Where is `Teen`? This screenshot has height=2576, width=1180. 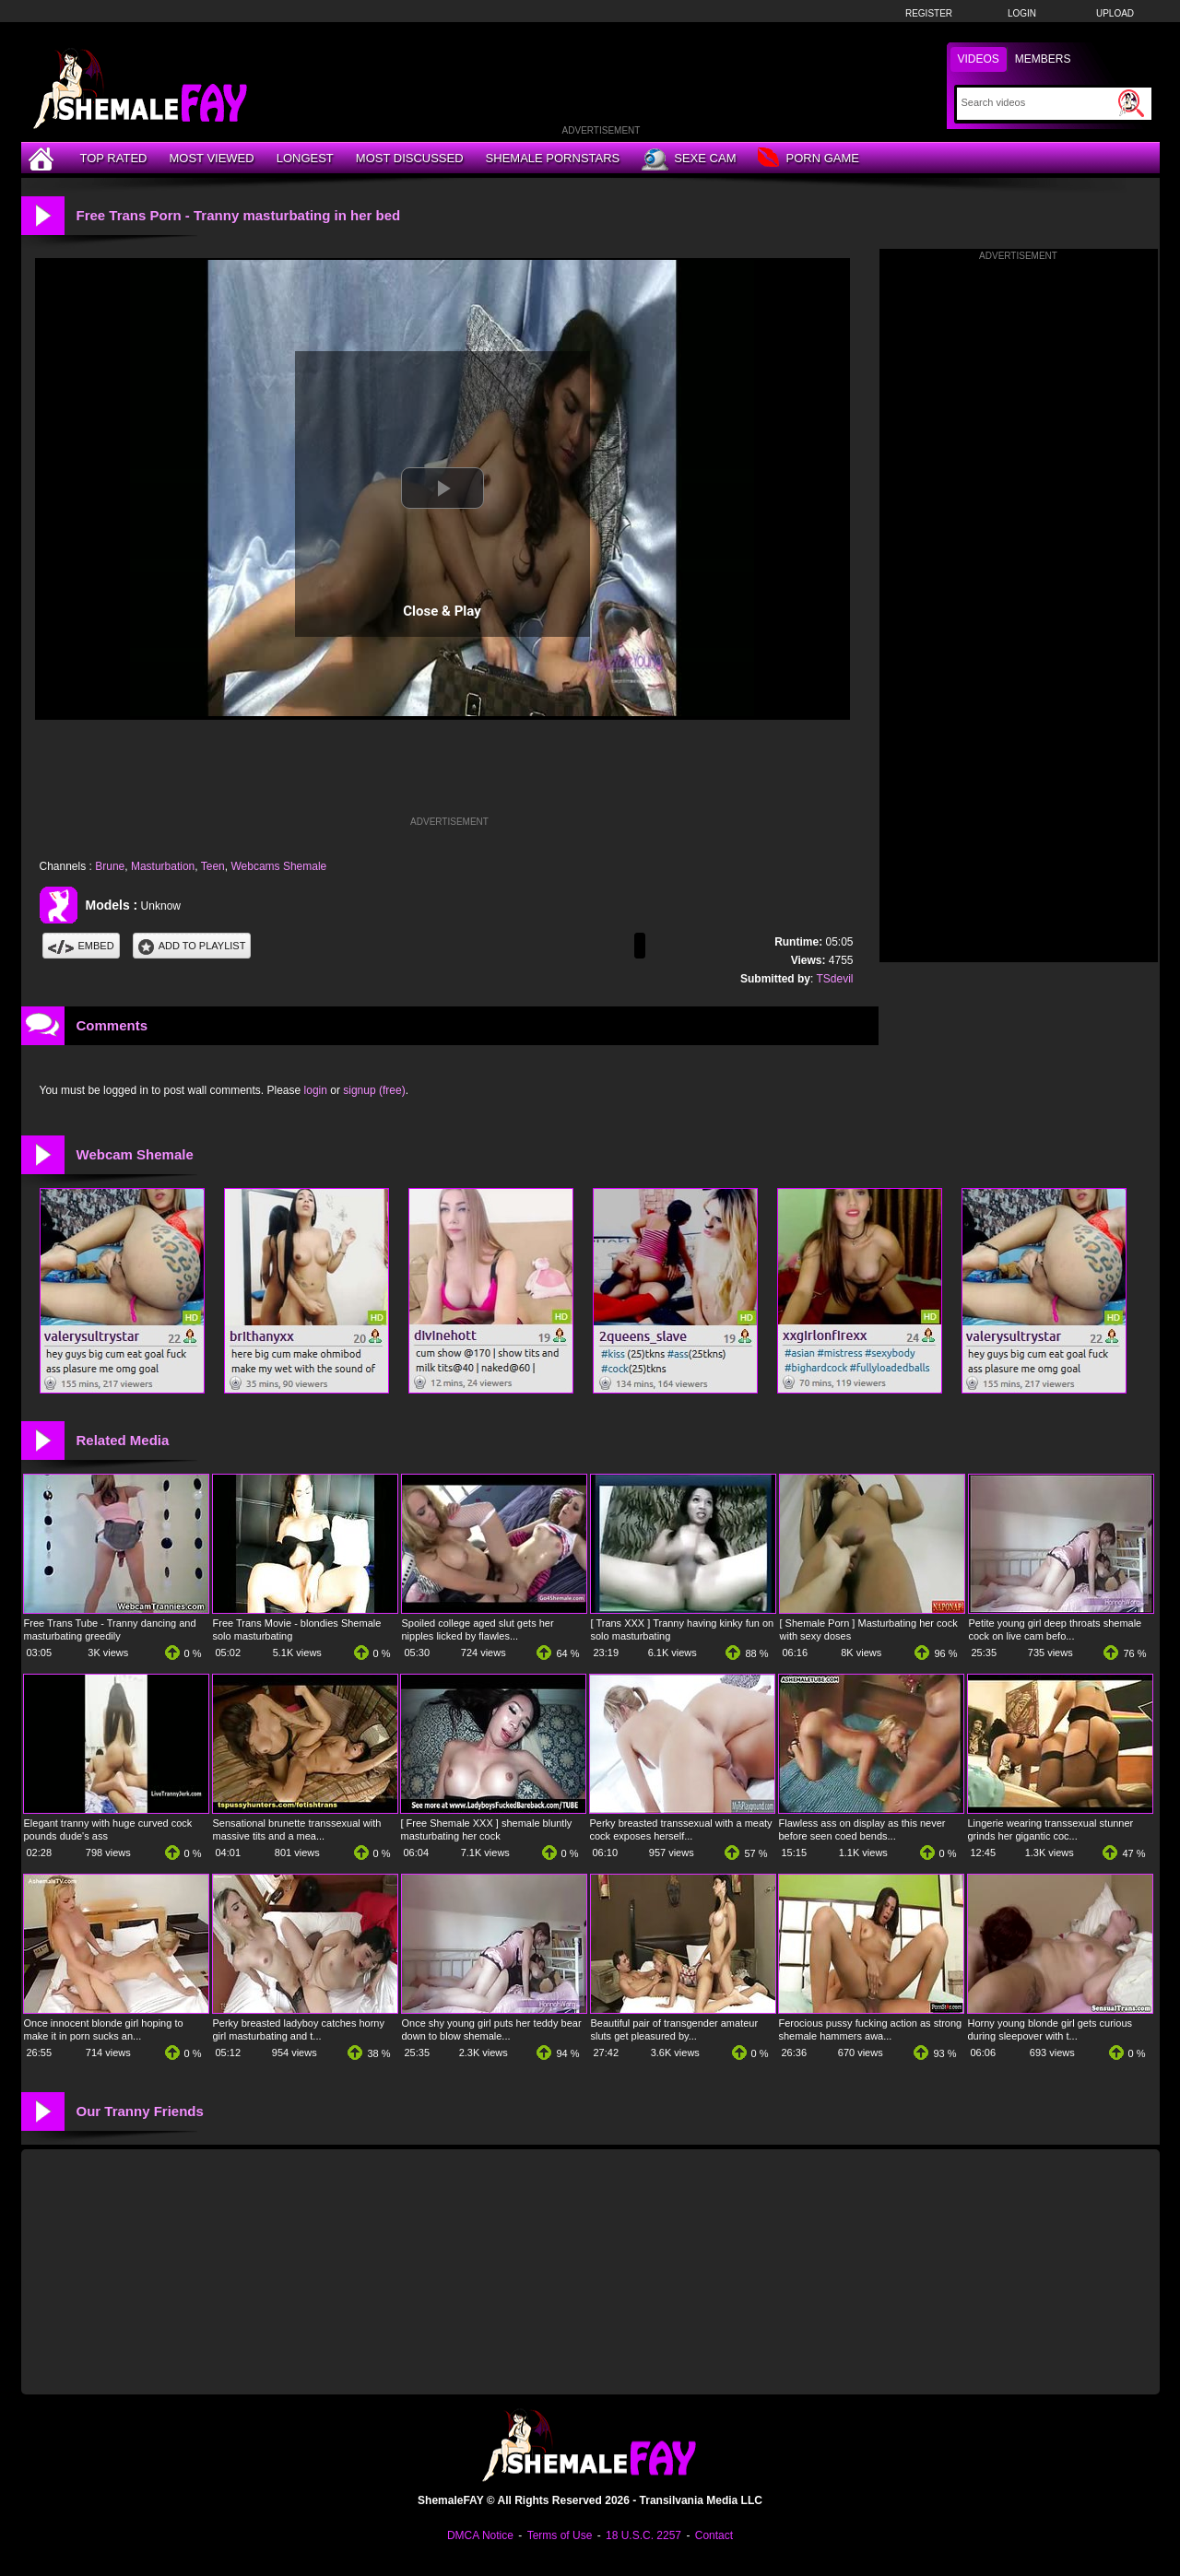
Teen is located at coordinates (213, 866).